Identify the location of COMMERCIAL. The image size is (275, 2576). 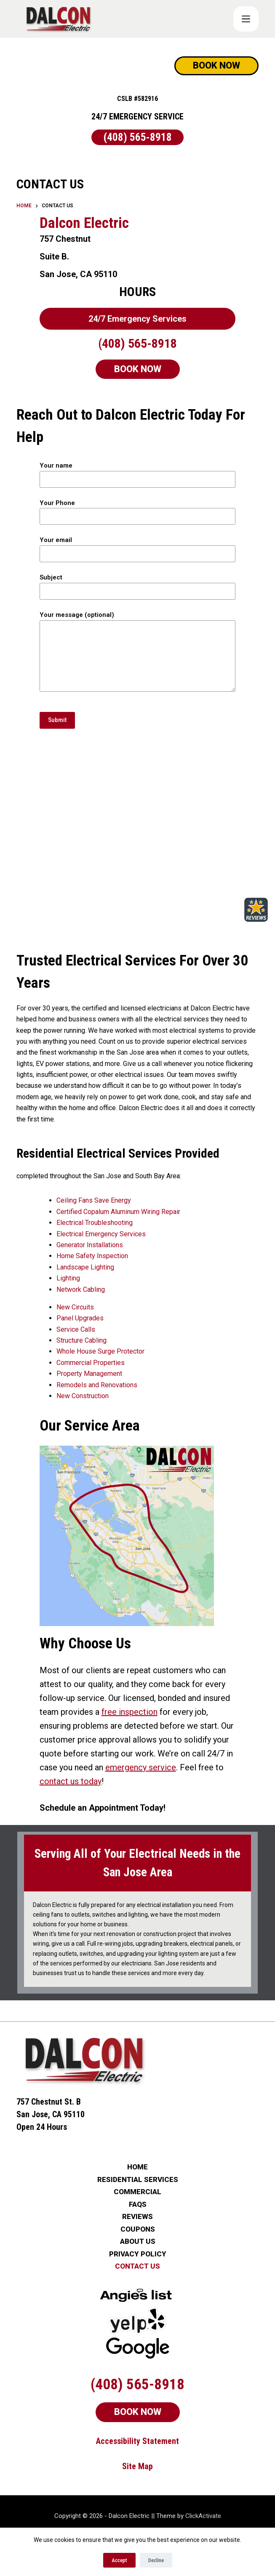
(137, 2164).